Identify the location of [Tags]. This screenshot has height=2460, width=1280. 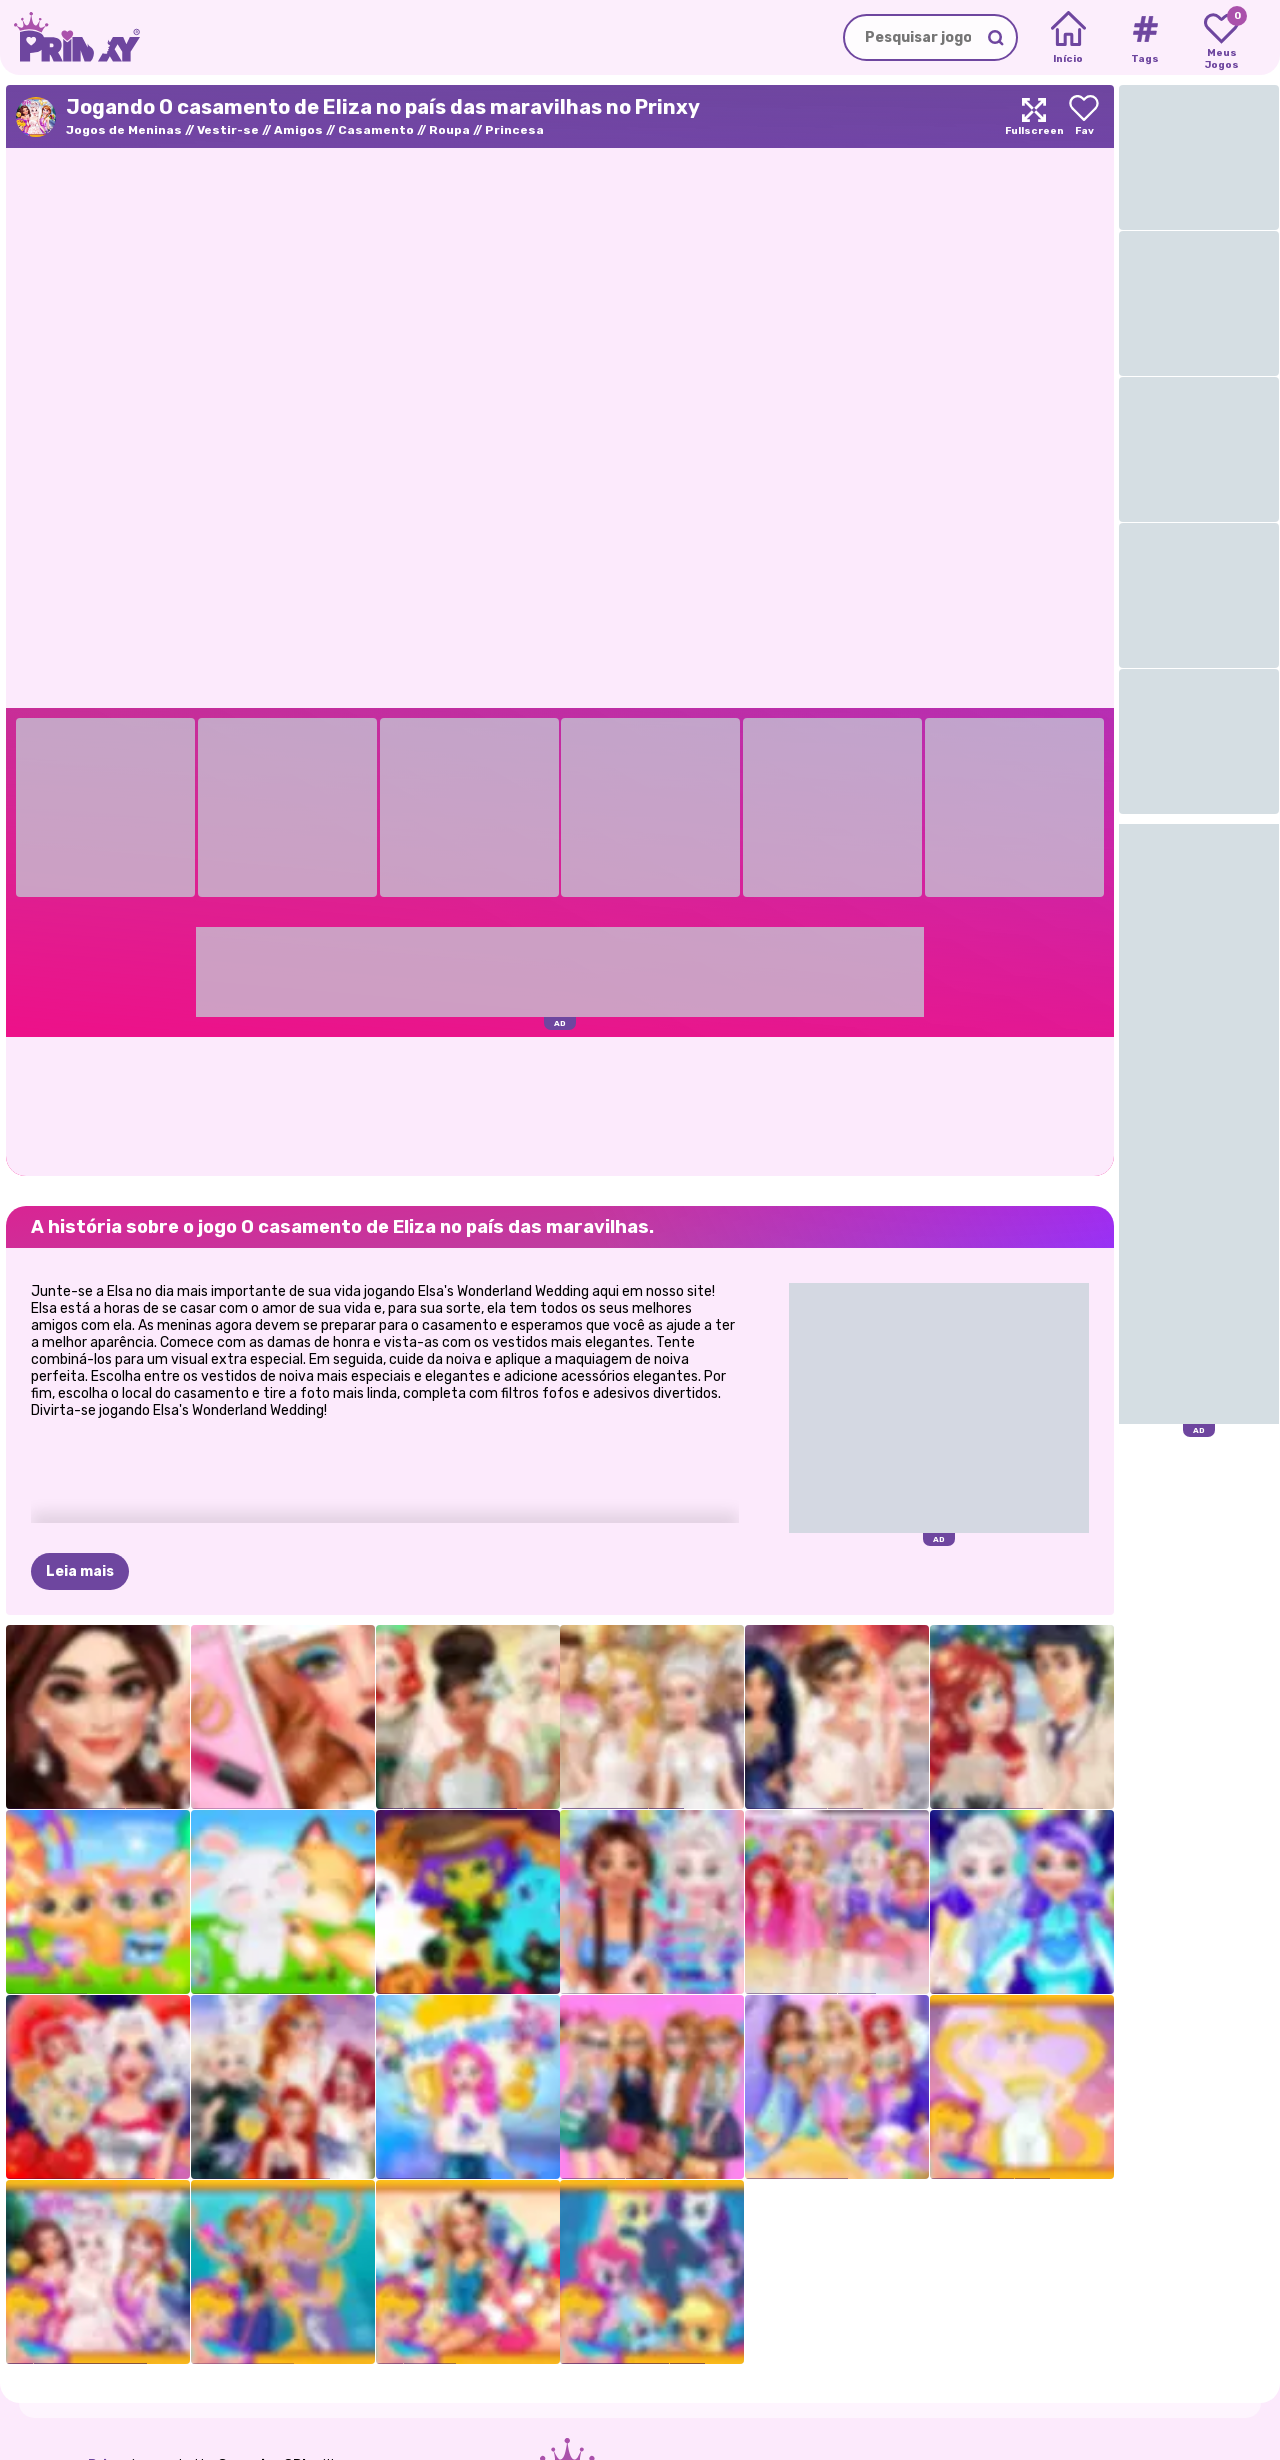
(1144, 38).